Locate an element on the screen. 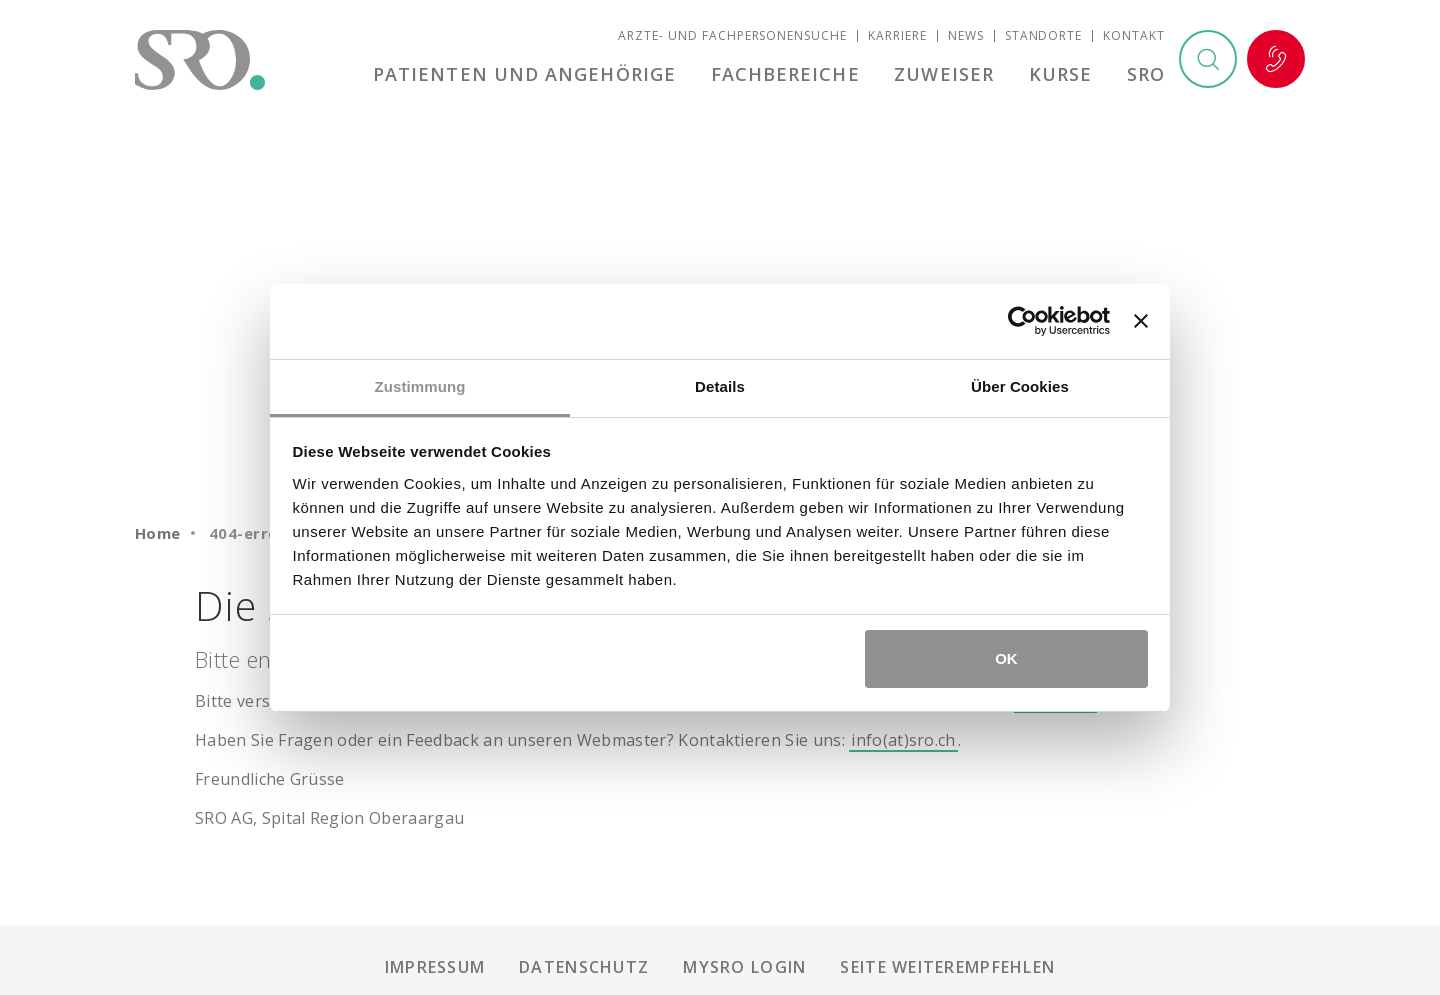 This screenshot has height=995, width=1440. Datenschutz is located at coordinates (584, 967).